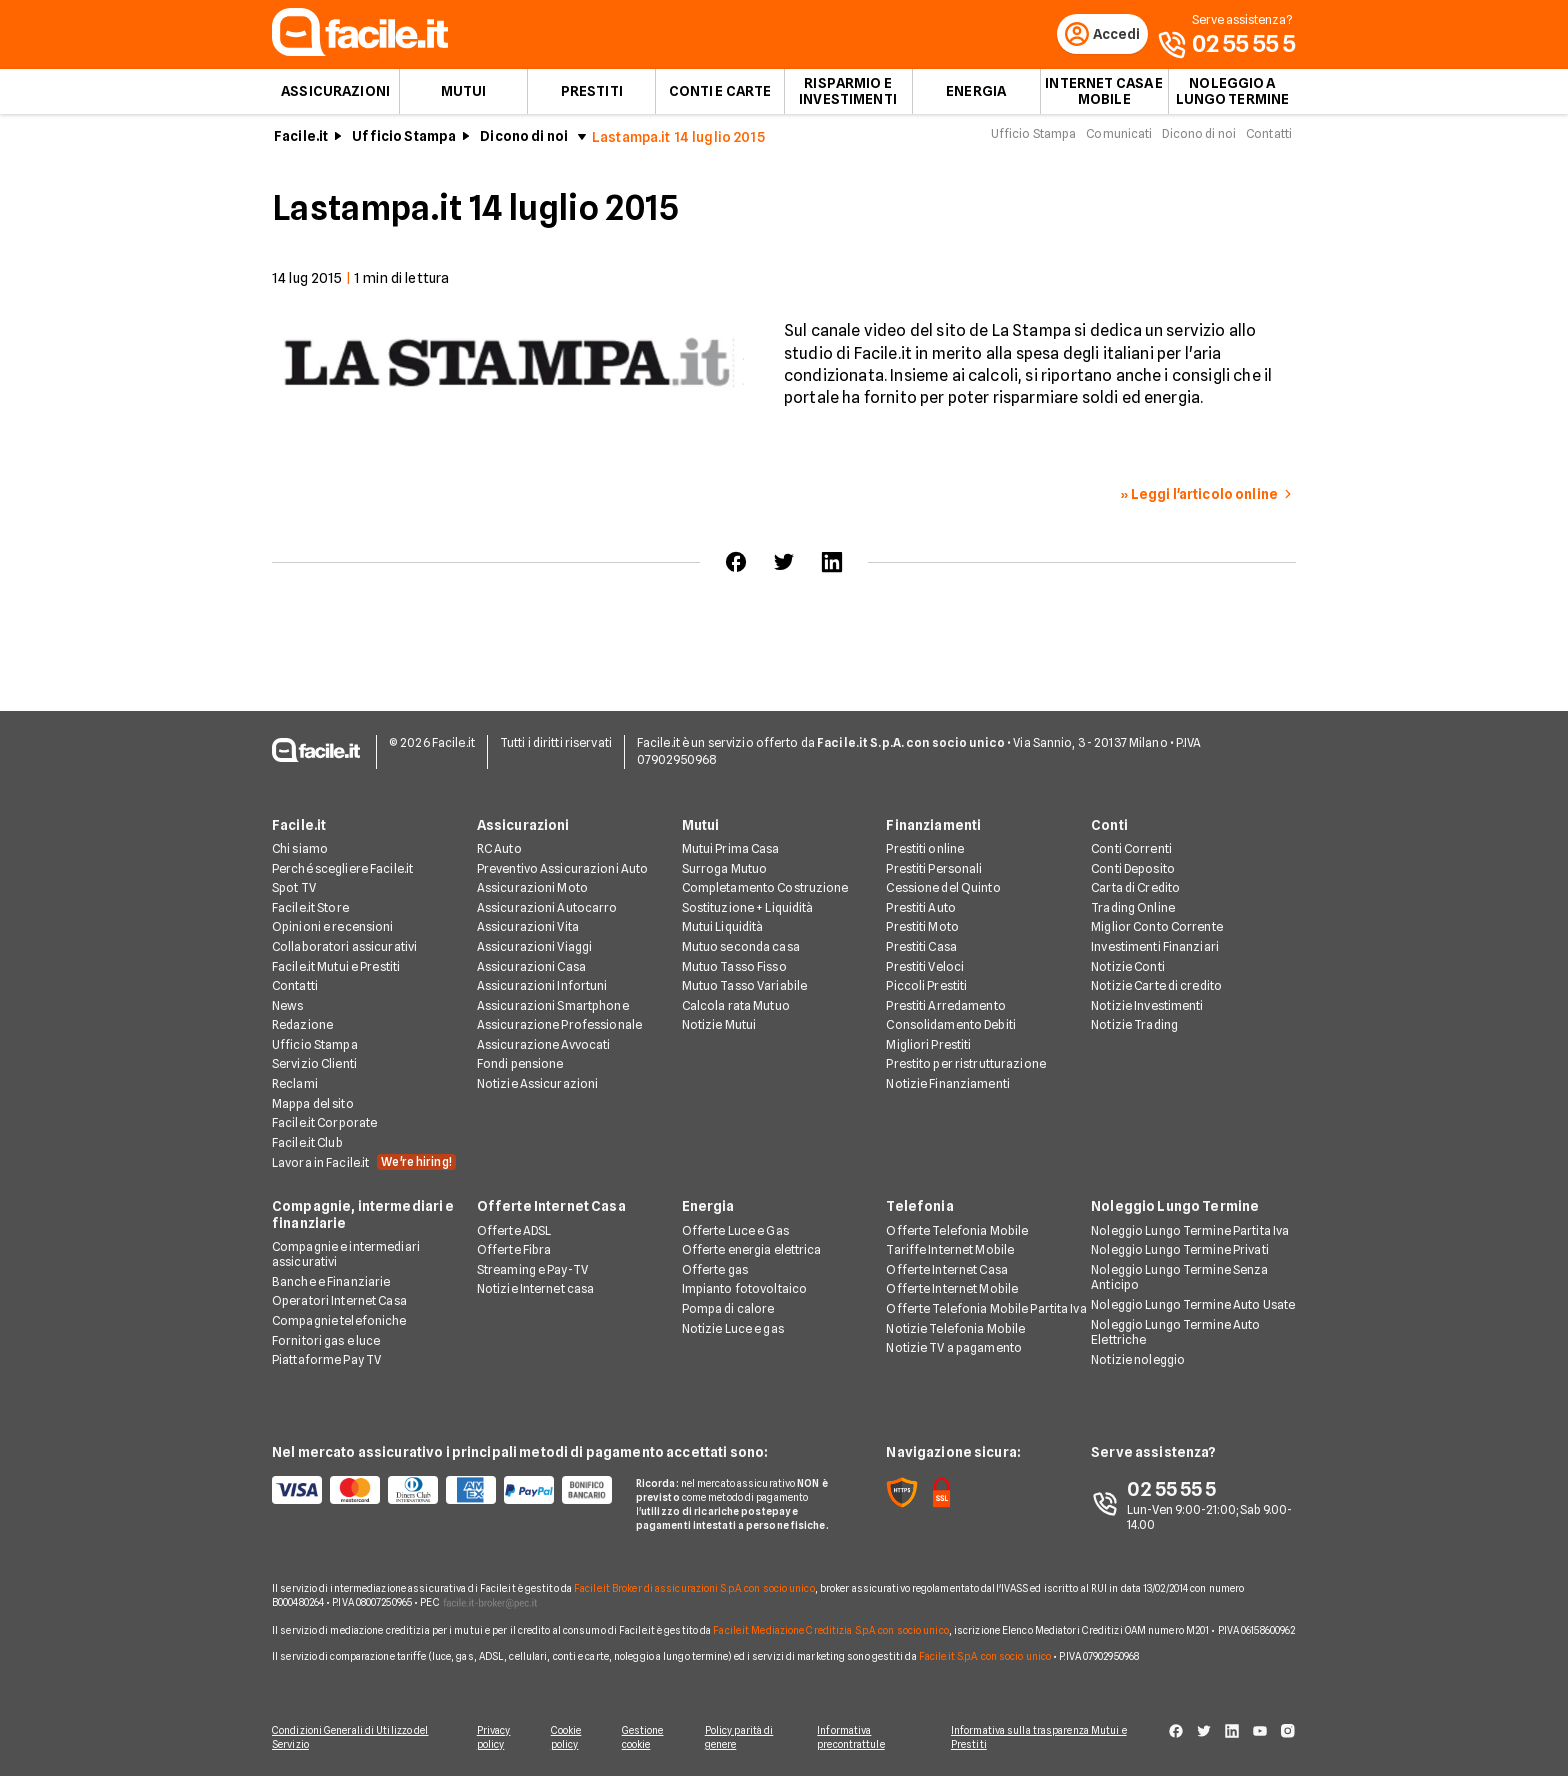  Describe the element at coordinates (300, 849) in the screenshot. I see `Chi siamo` at that location.